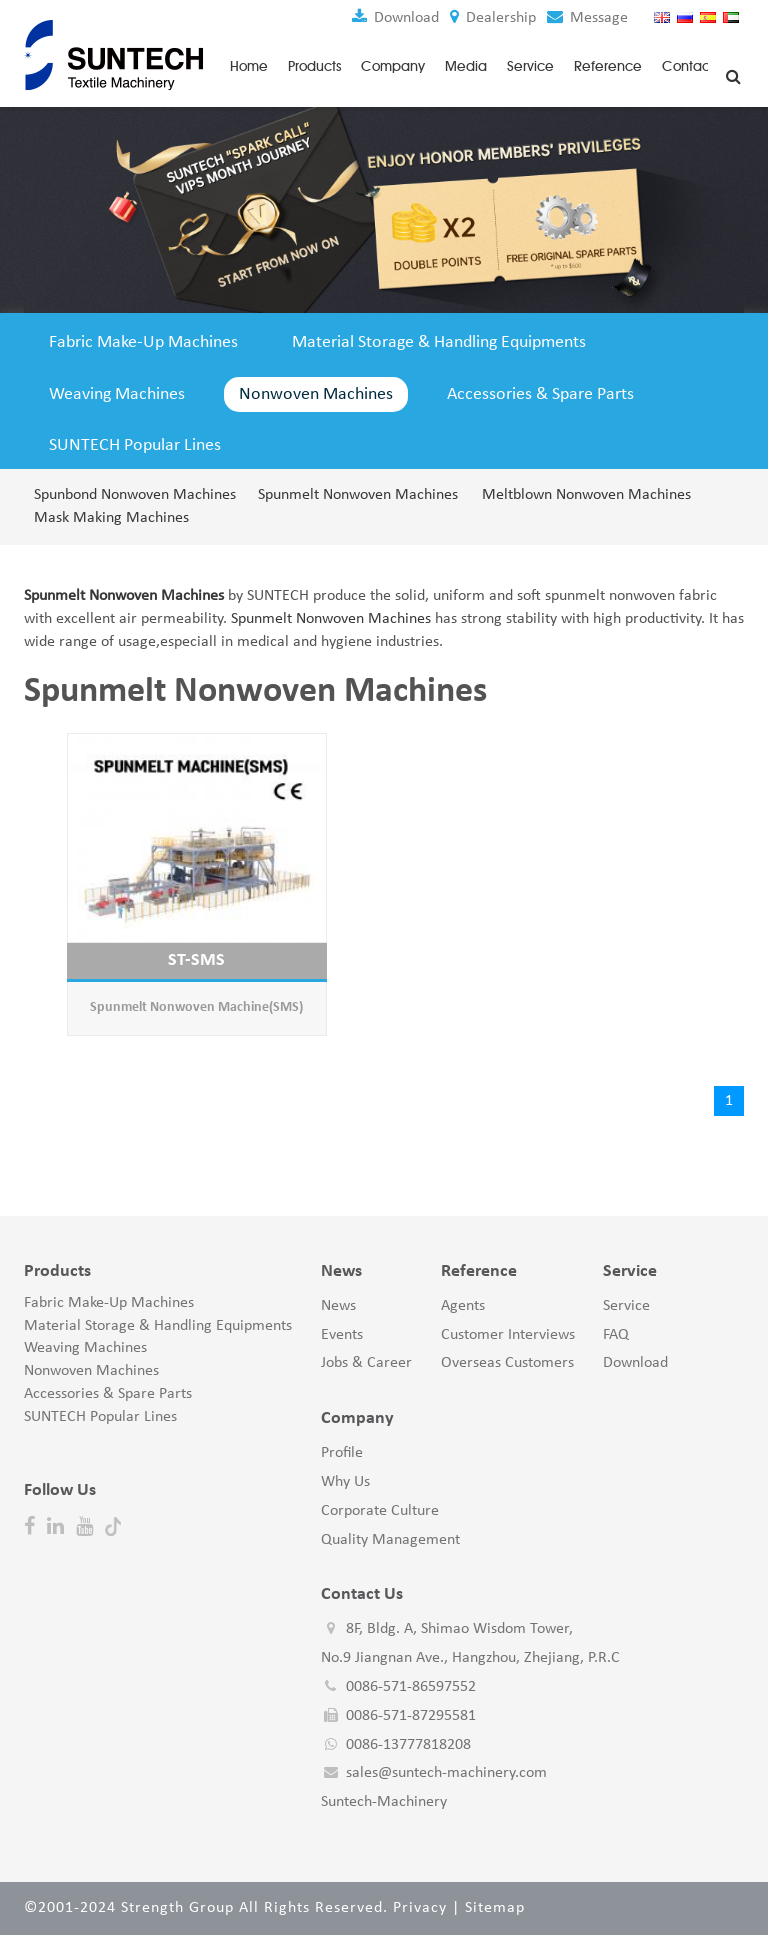  Describe the element at coordinates (380, 1512) in the screenshot. I see `Corporate Culture` at that location.